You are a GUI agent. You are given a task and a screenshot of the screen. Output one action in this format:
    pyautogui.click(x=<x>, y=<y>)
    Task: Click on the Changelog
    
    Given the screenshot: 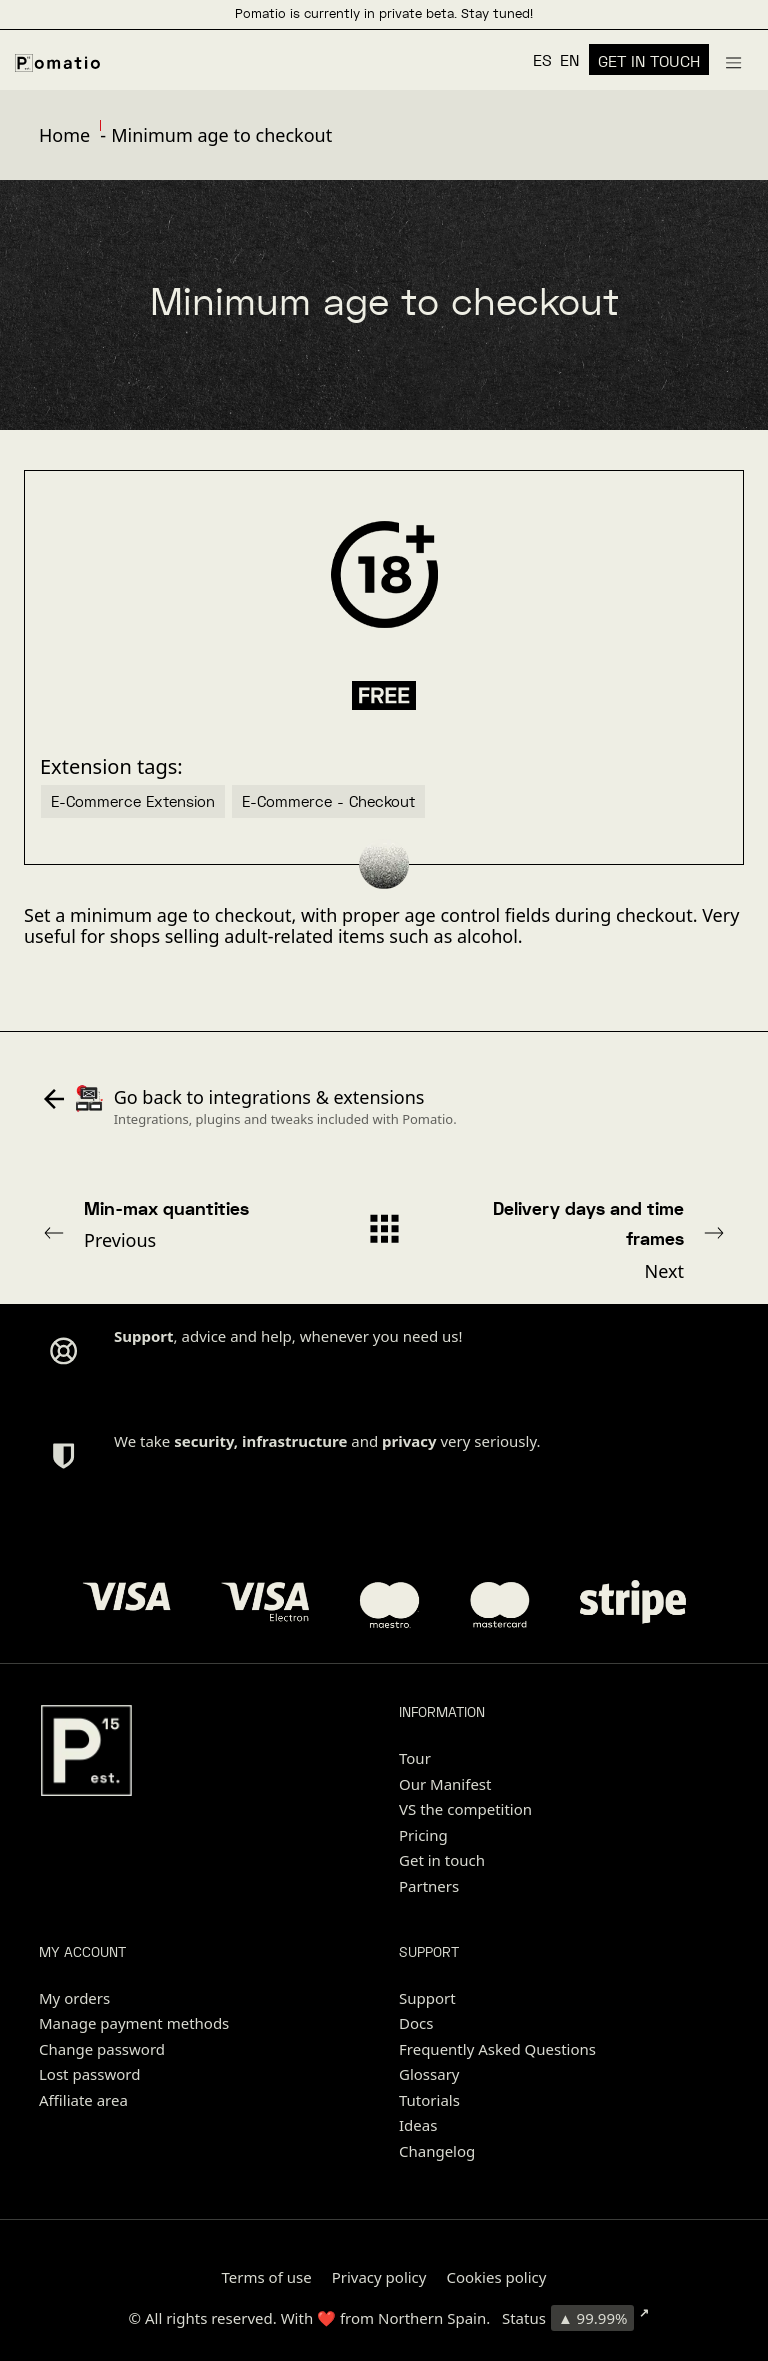 What is the action you would take?
    pyautogui.click(x=437, y=2151)
    